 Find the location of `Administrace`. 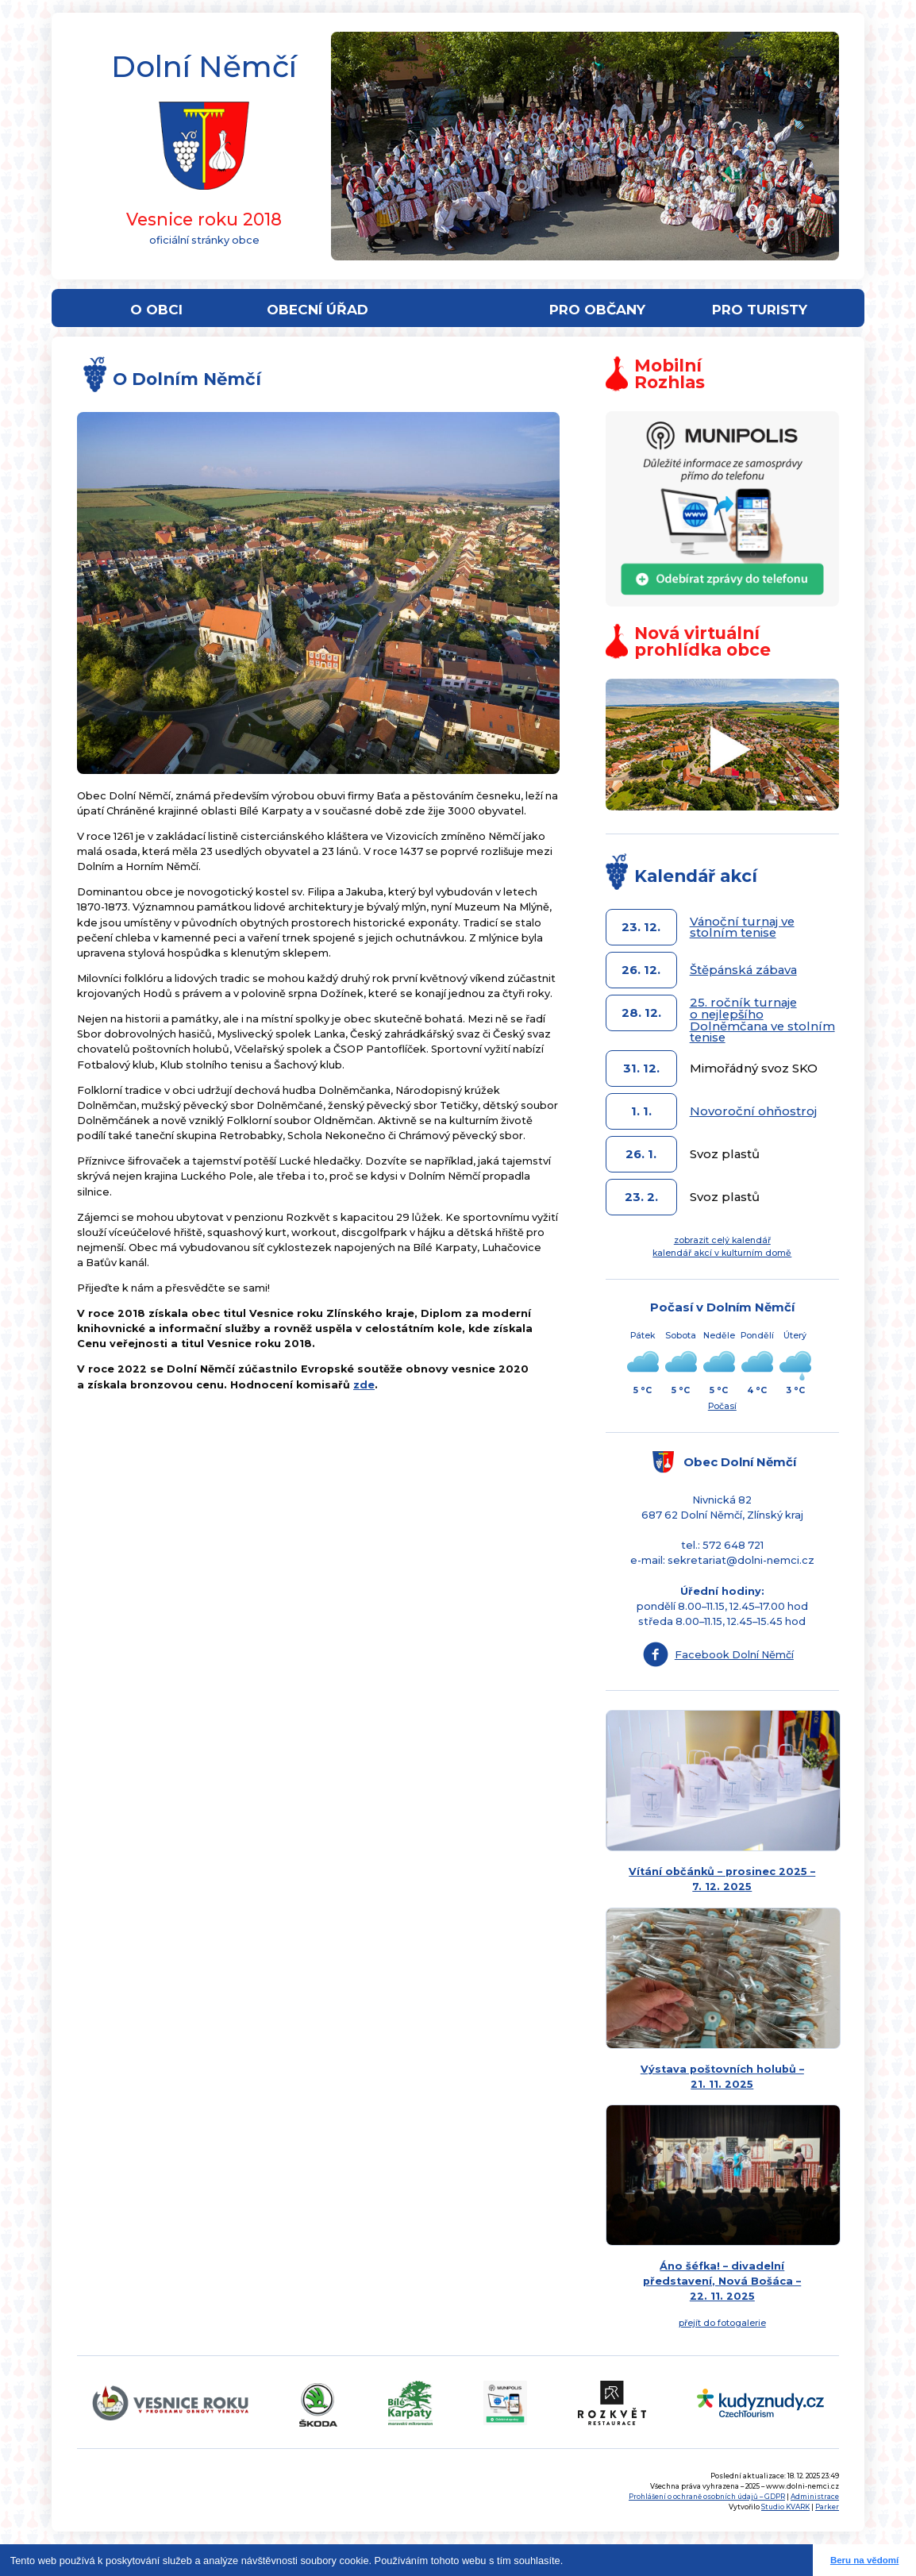

Administrace is located at coordinates (815, 2497).